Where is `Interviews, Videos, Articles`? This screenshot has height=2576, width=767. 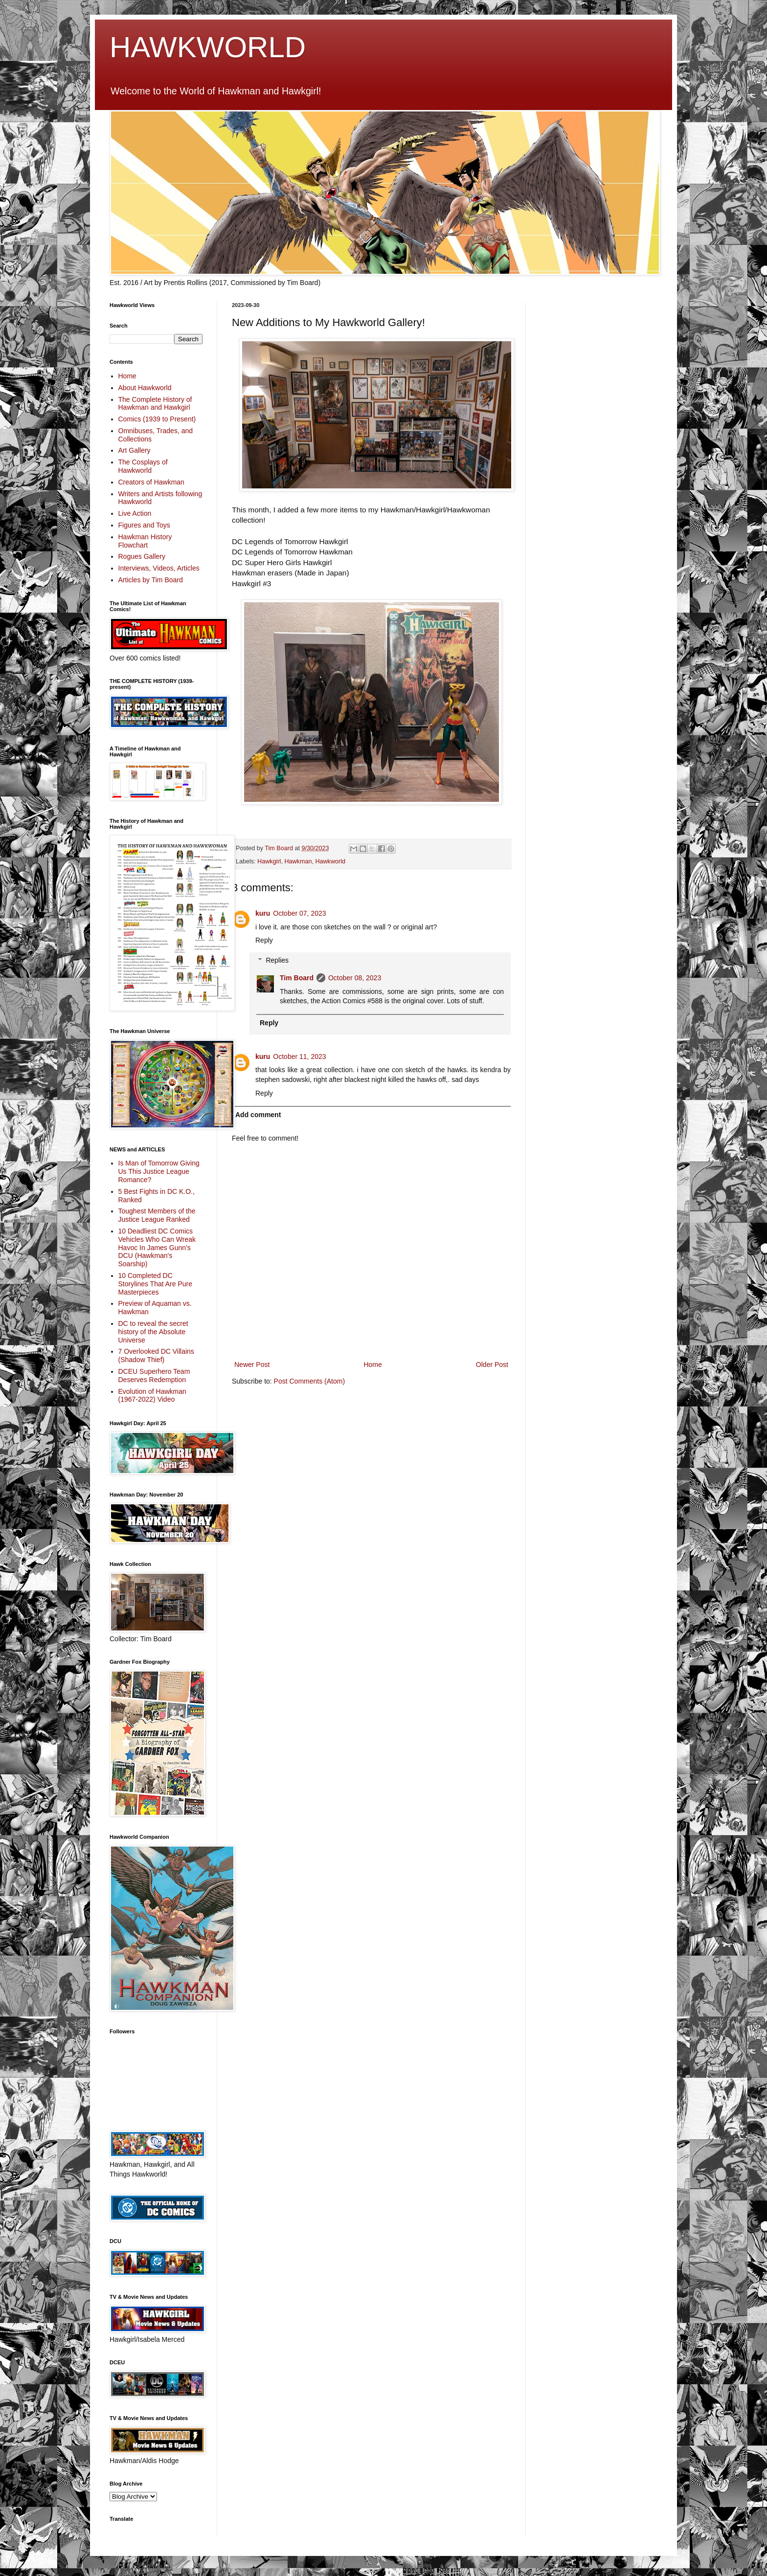
Interviews, Videos, Articles is located at coordinates (159, 568).